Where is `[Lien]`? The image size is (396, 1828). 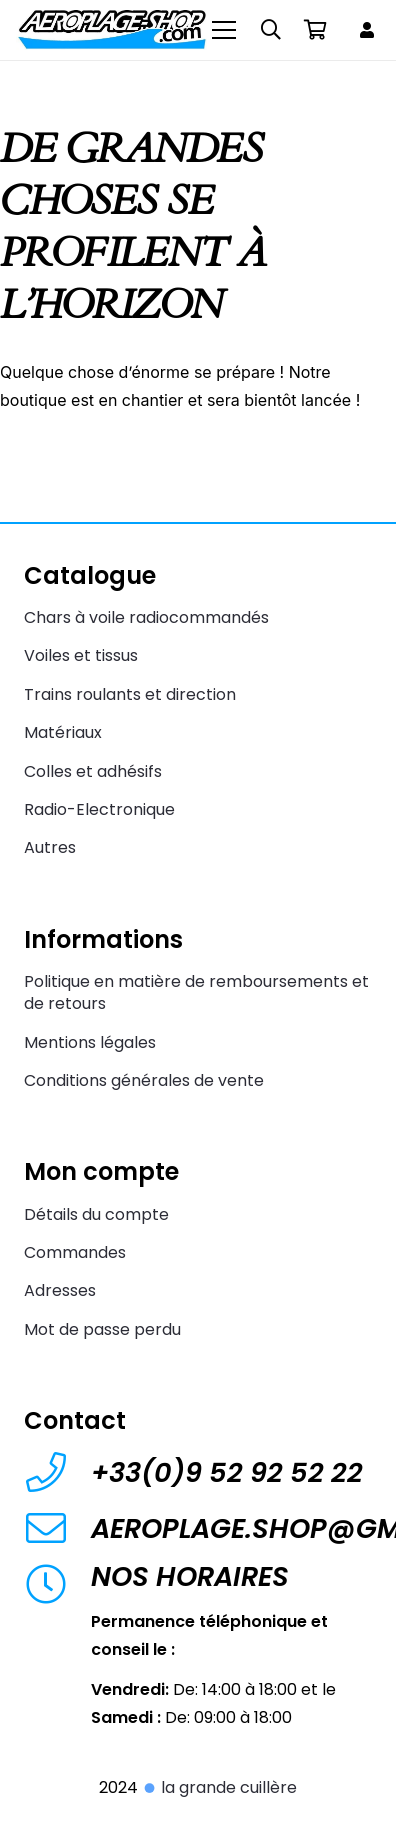
[Lien] is located at coordinates (370, 29).